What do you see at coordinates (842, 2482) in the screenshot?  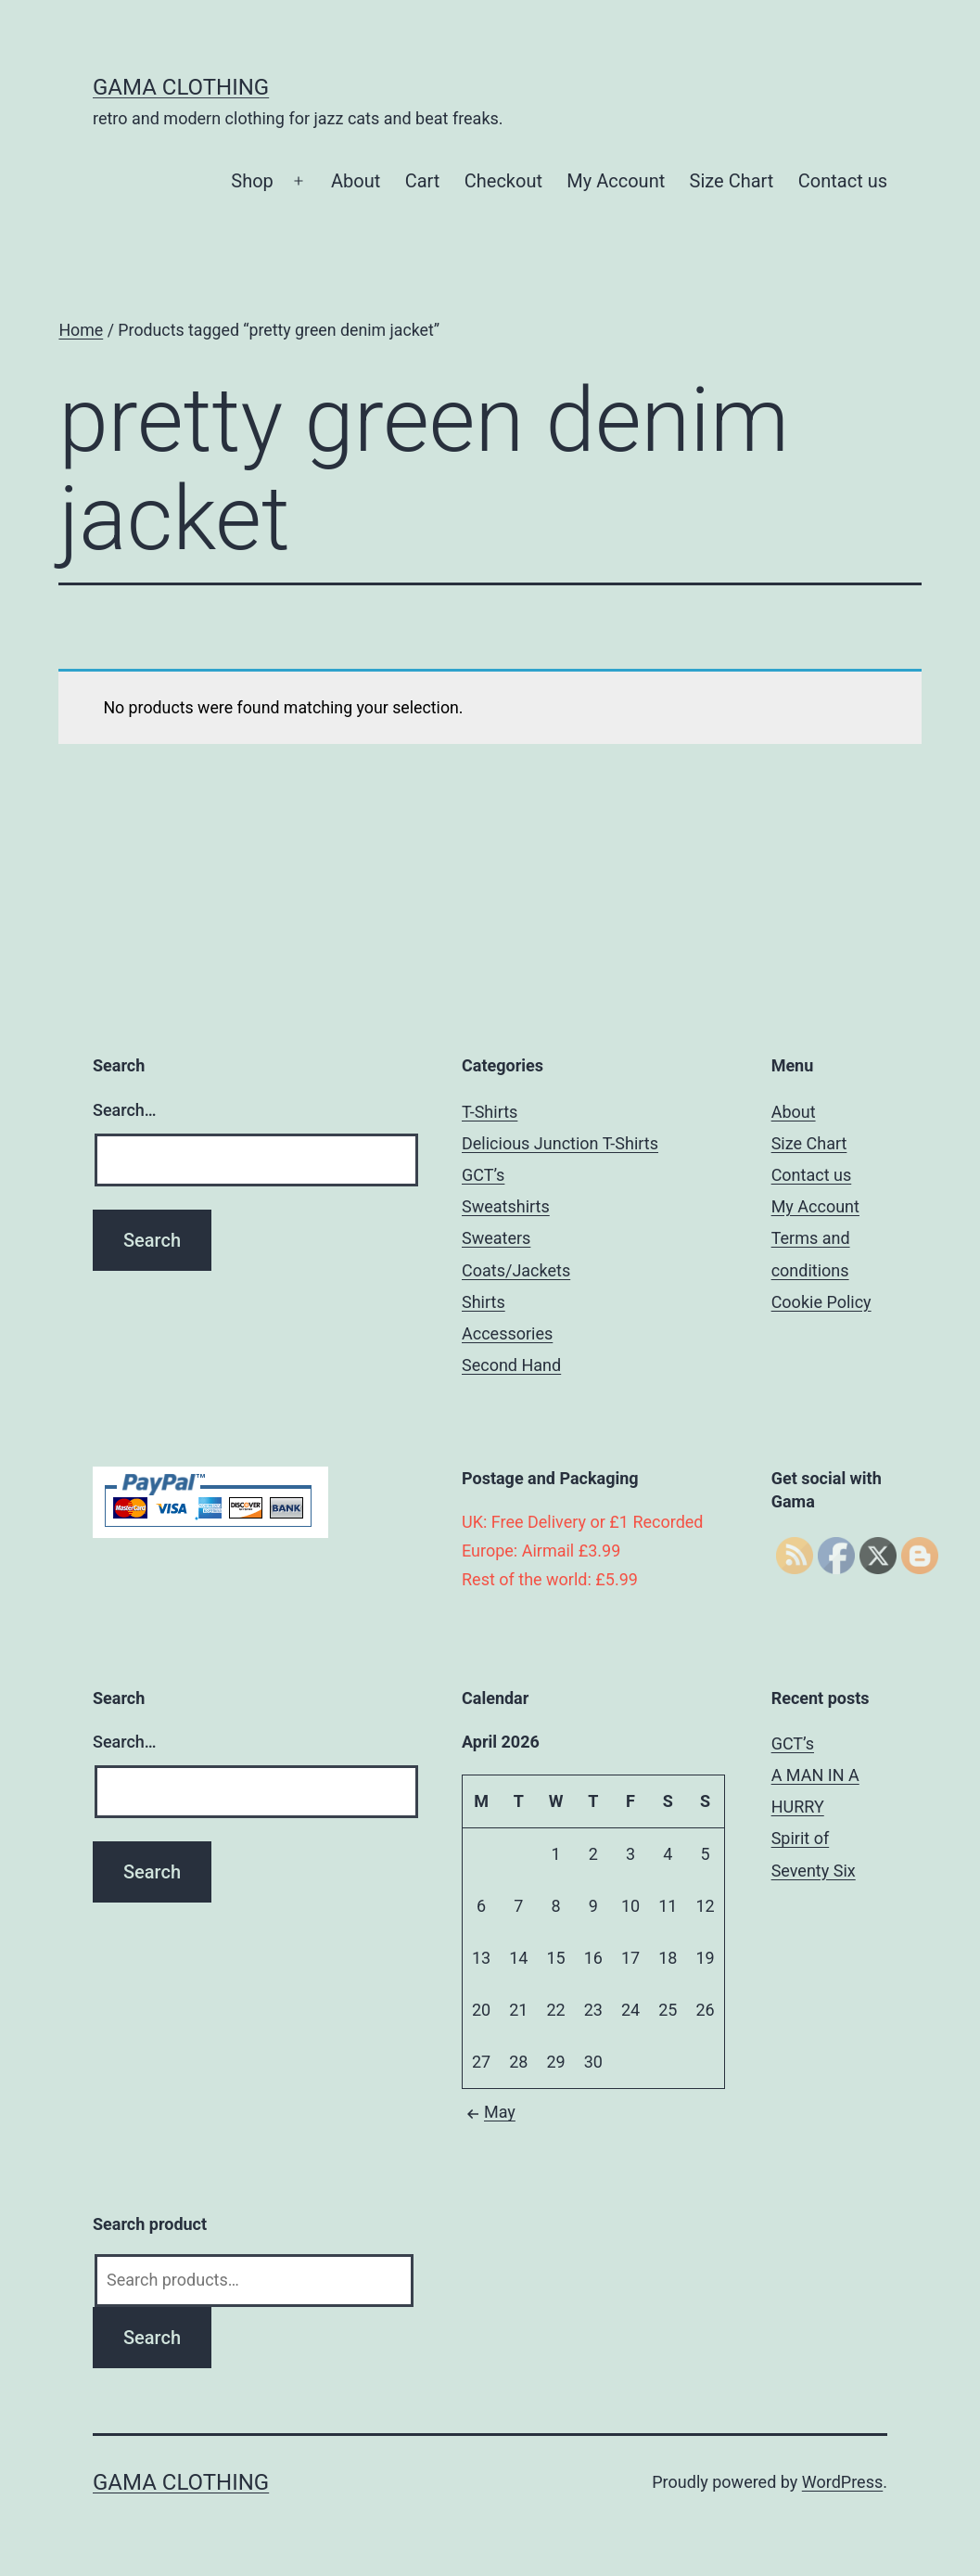 I see `WordPress` at bounding box center [842, 2482].